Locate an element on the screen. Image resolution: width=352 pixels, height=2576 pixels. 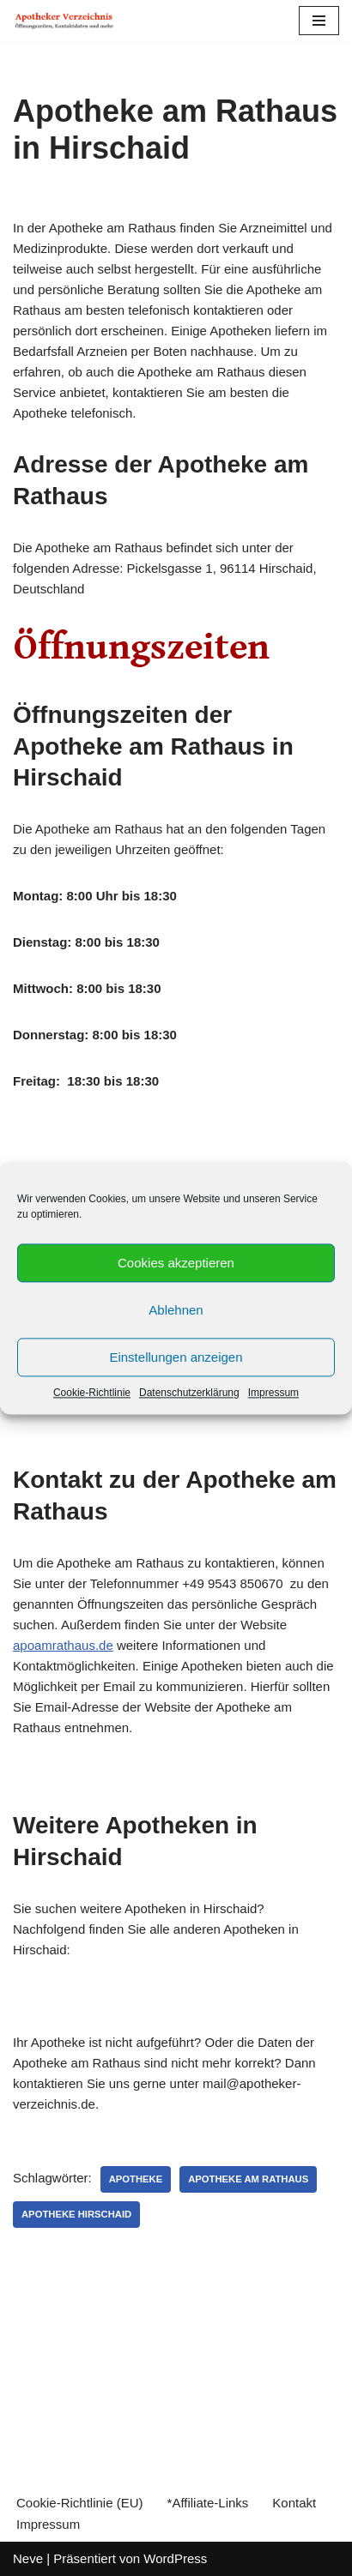
Apotheke Hirschaid is located at coordinates (76, 2214).